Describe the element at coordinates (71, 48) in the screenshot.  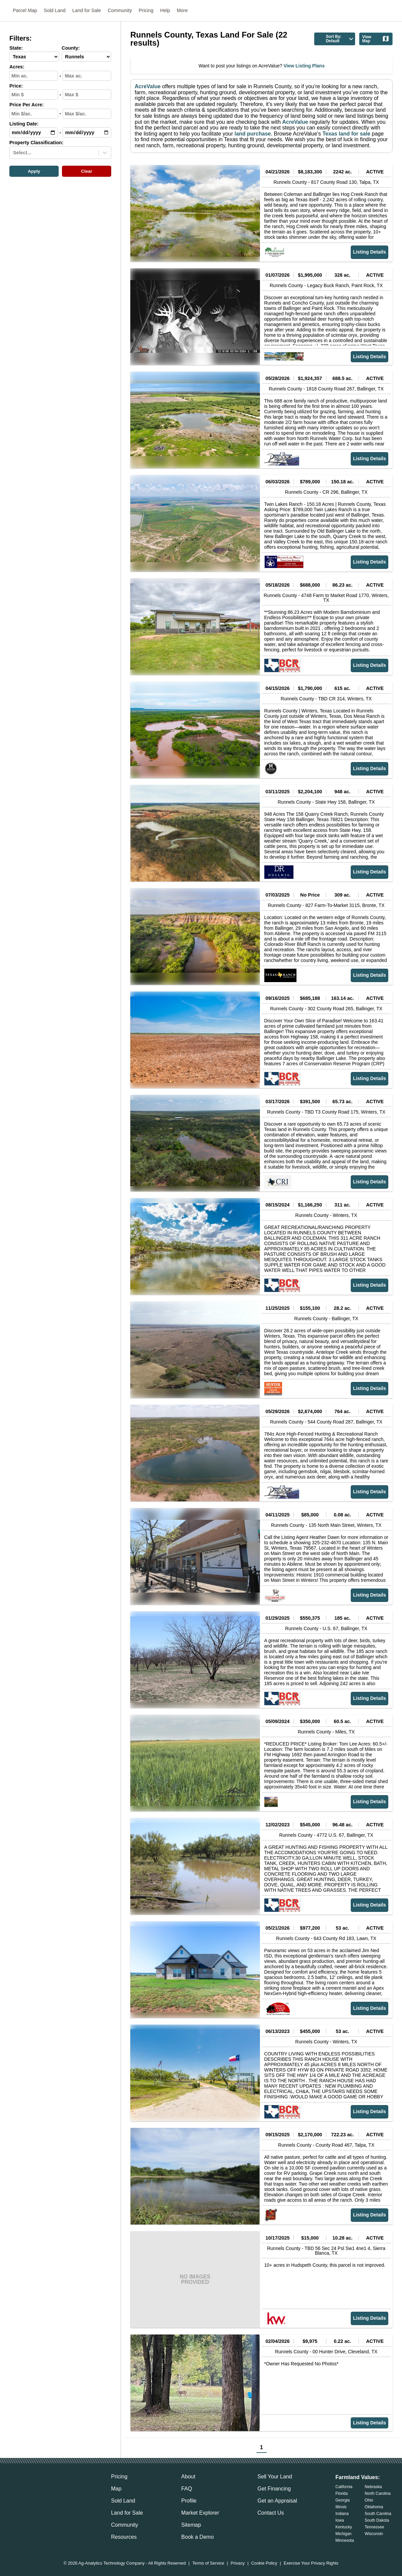
I see `County:` at that location.